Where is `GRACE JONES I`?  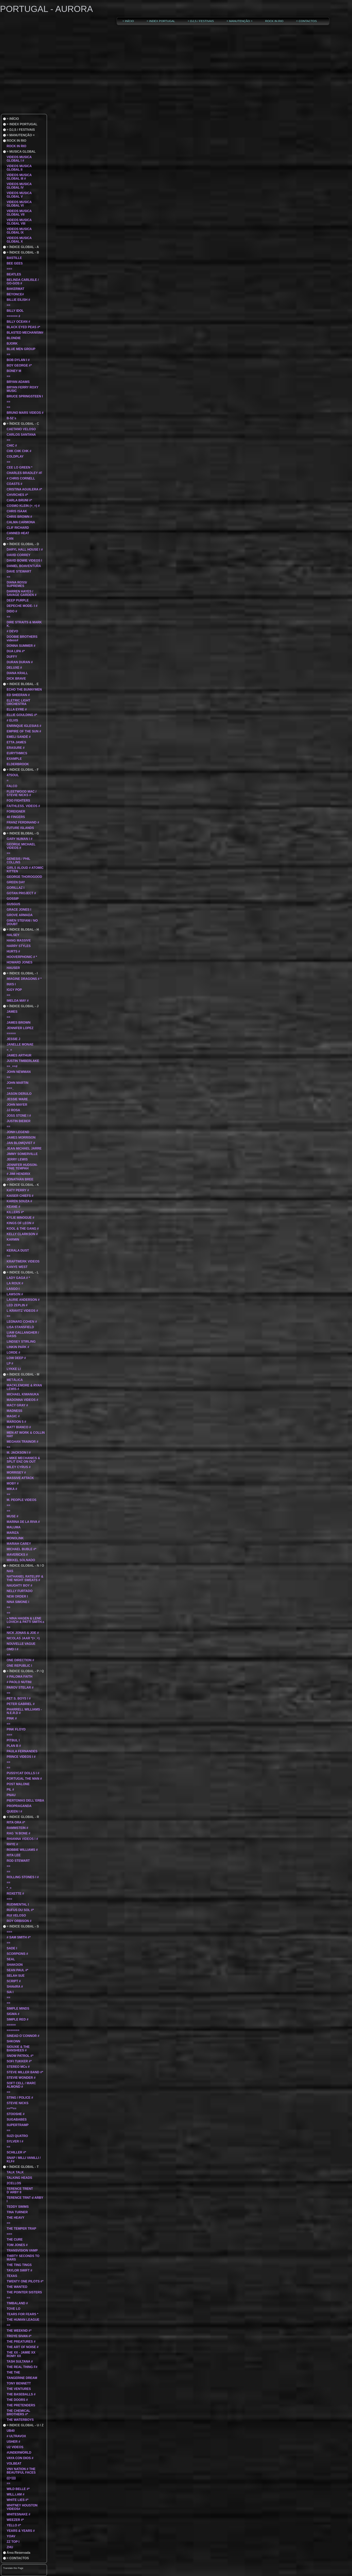
GRACE JONES I is located at coordinates (19, 909).